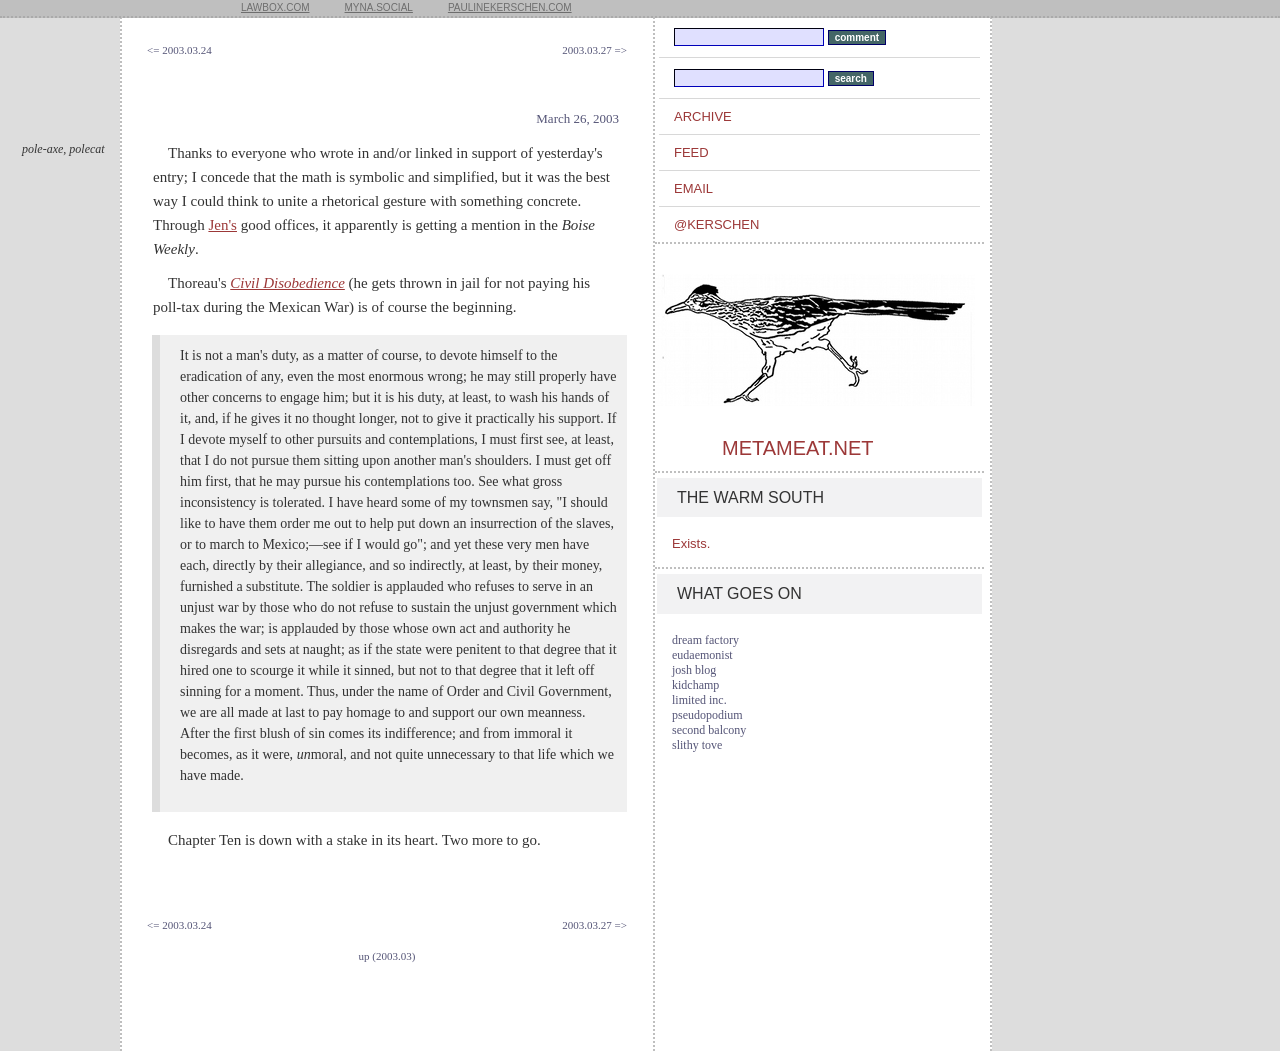 The width and height of the screenshot is (1280, 1051). Describe the element at coordinates (716, 224) in the screenshot. I see `@kerschen` at that location.